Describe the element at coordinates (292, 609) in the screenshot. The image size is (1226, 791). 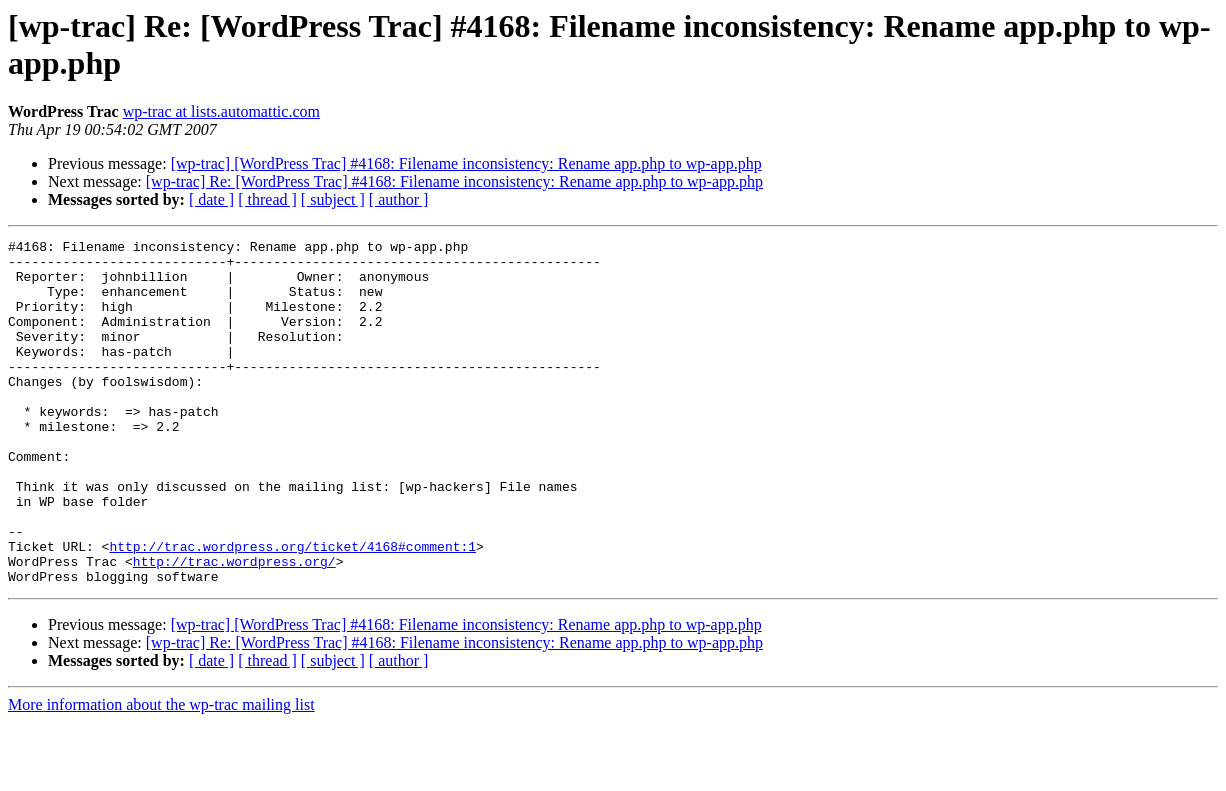
I see `http://trac.wordpress.org/ticket/4168#comment:1` at that location.